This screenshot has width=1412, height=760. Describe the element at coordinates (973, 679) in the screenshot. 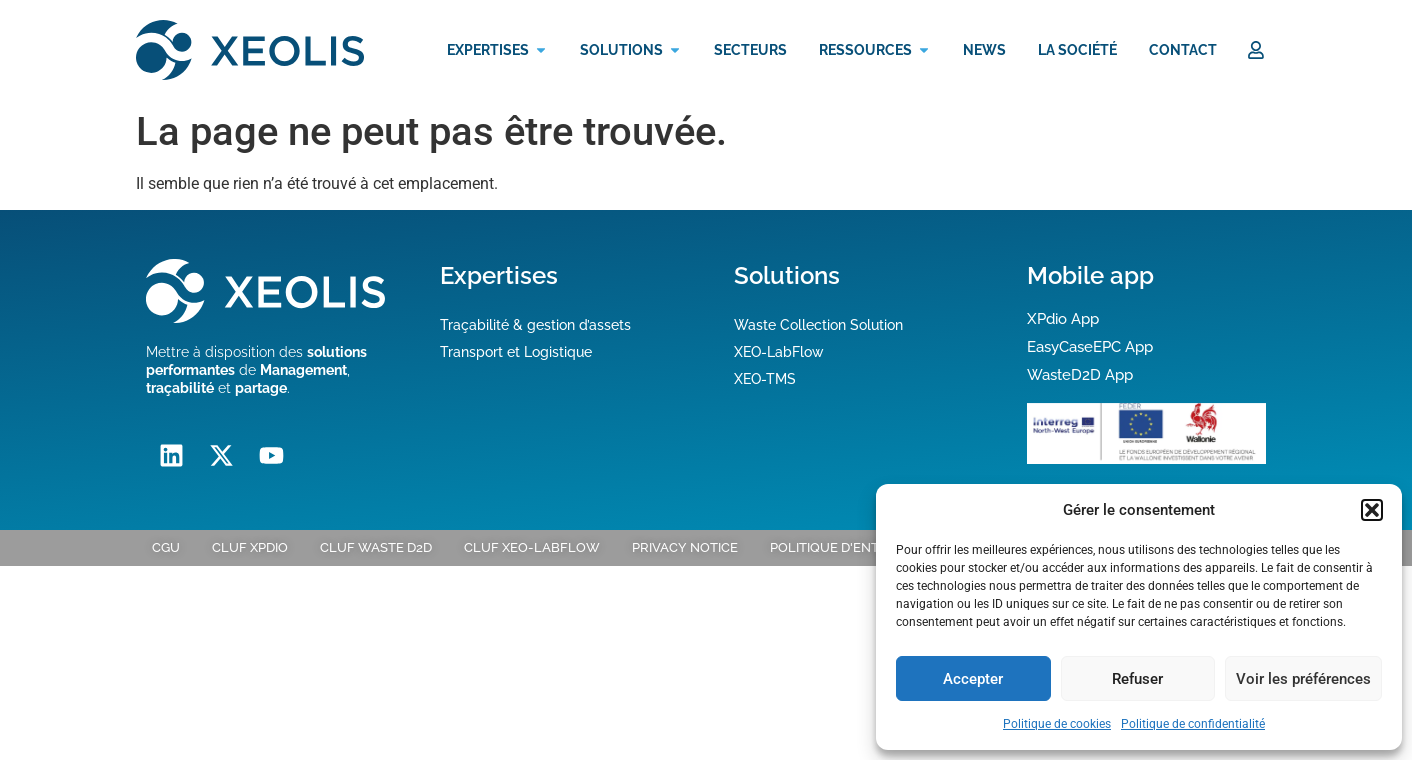

I see `Accepter` at that location.